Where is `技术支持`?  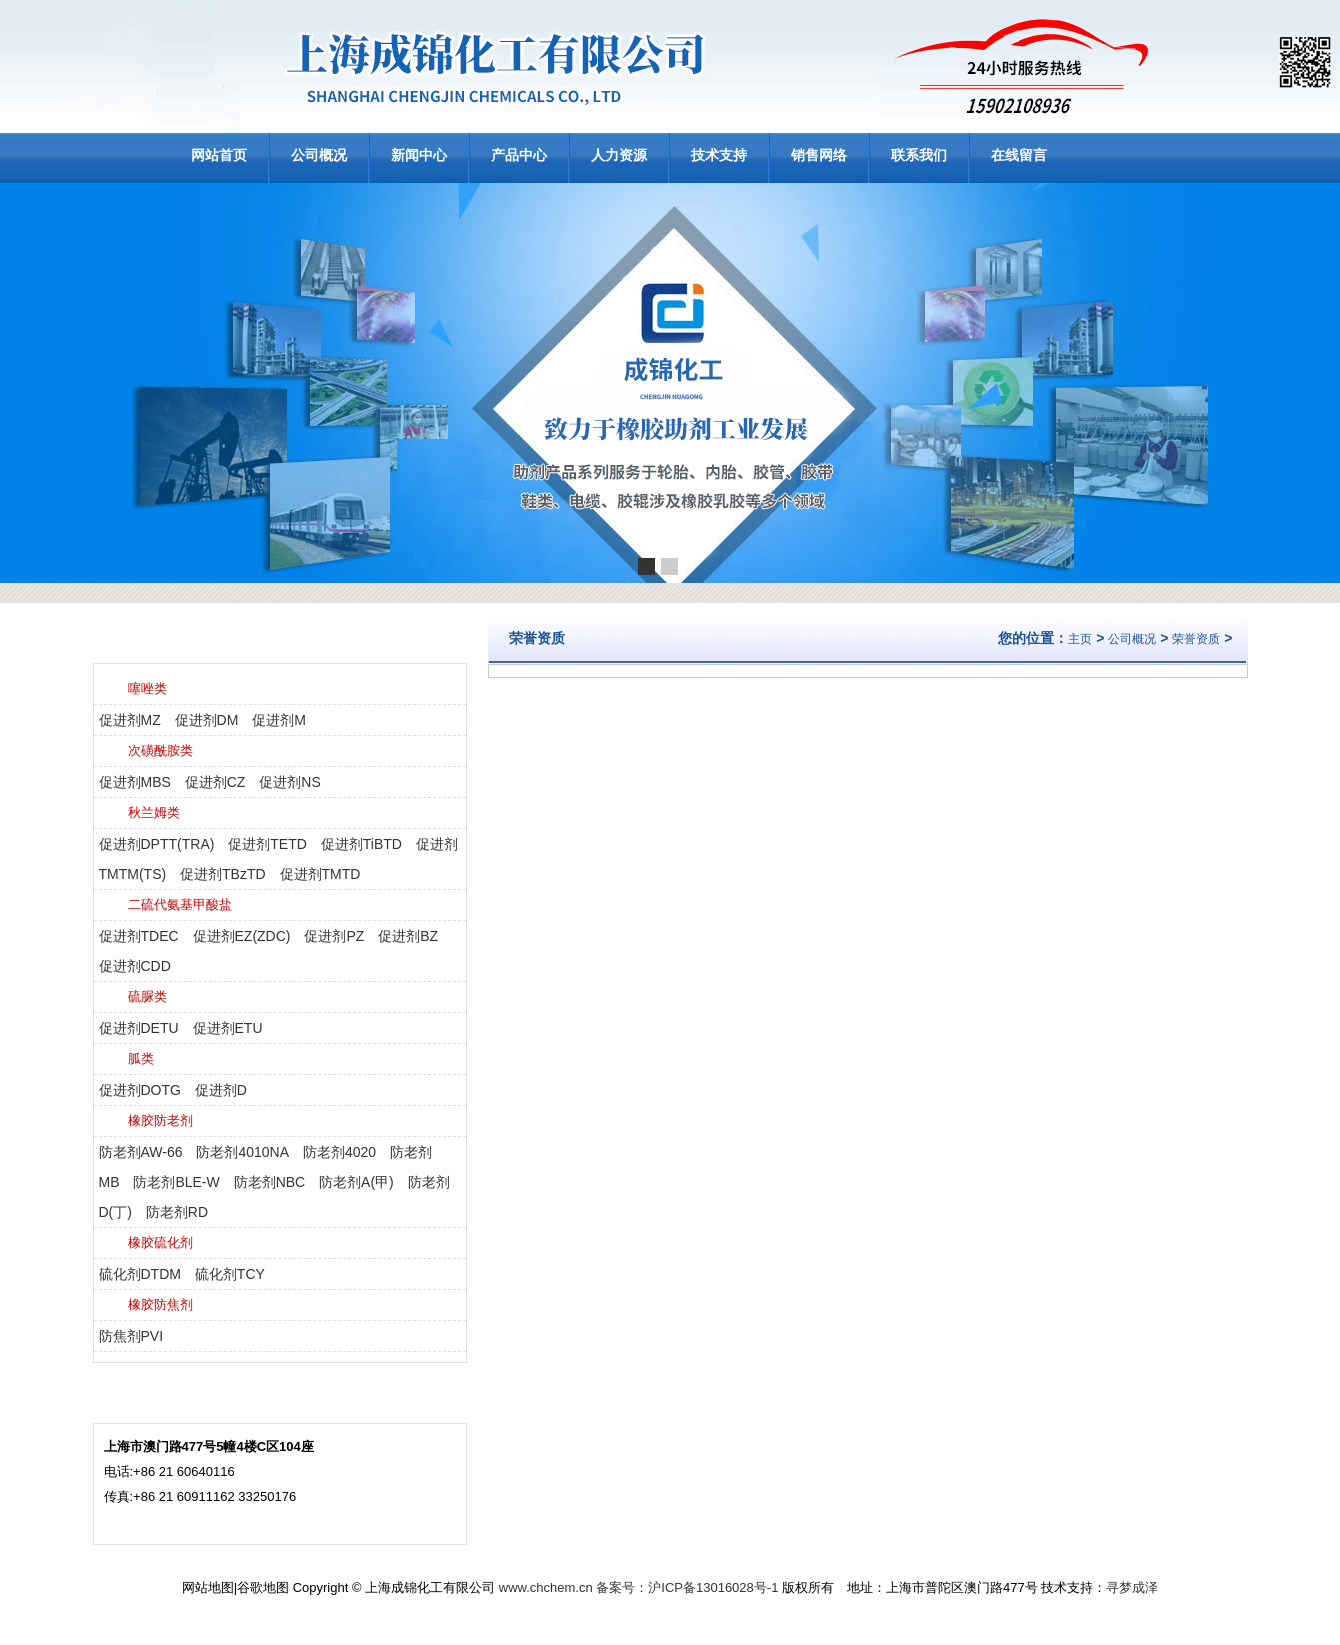 技术支持 is located at coordinates (719, 155).